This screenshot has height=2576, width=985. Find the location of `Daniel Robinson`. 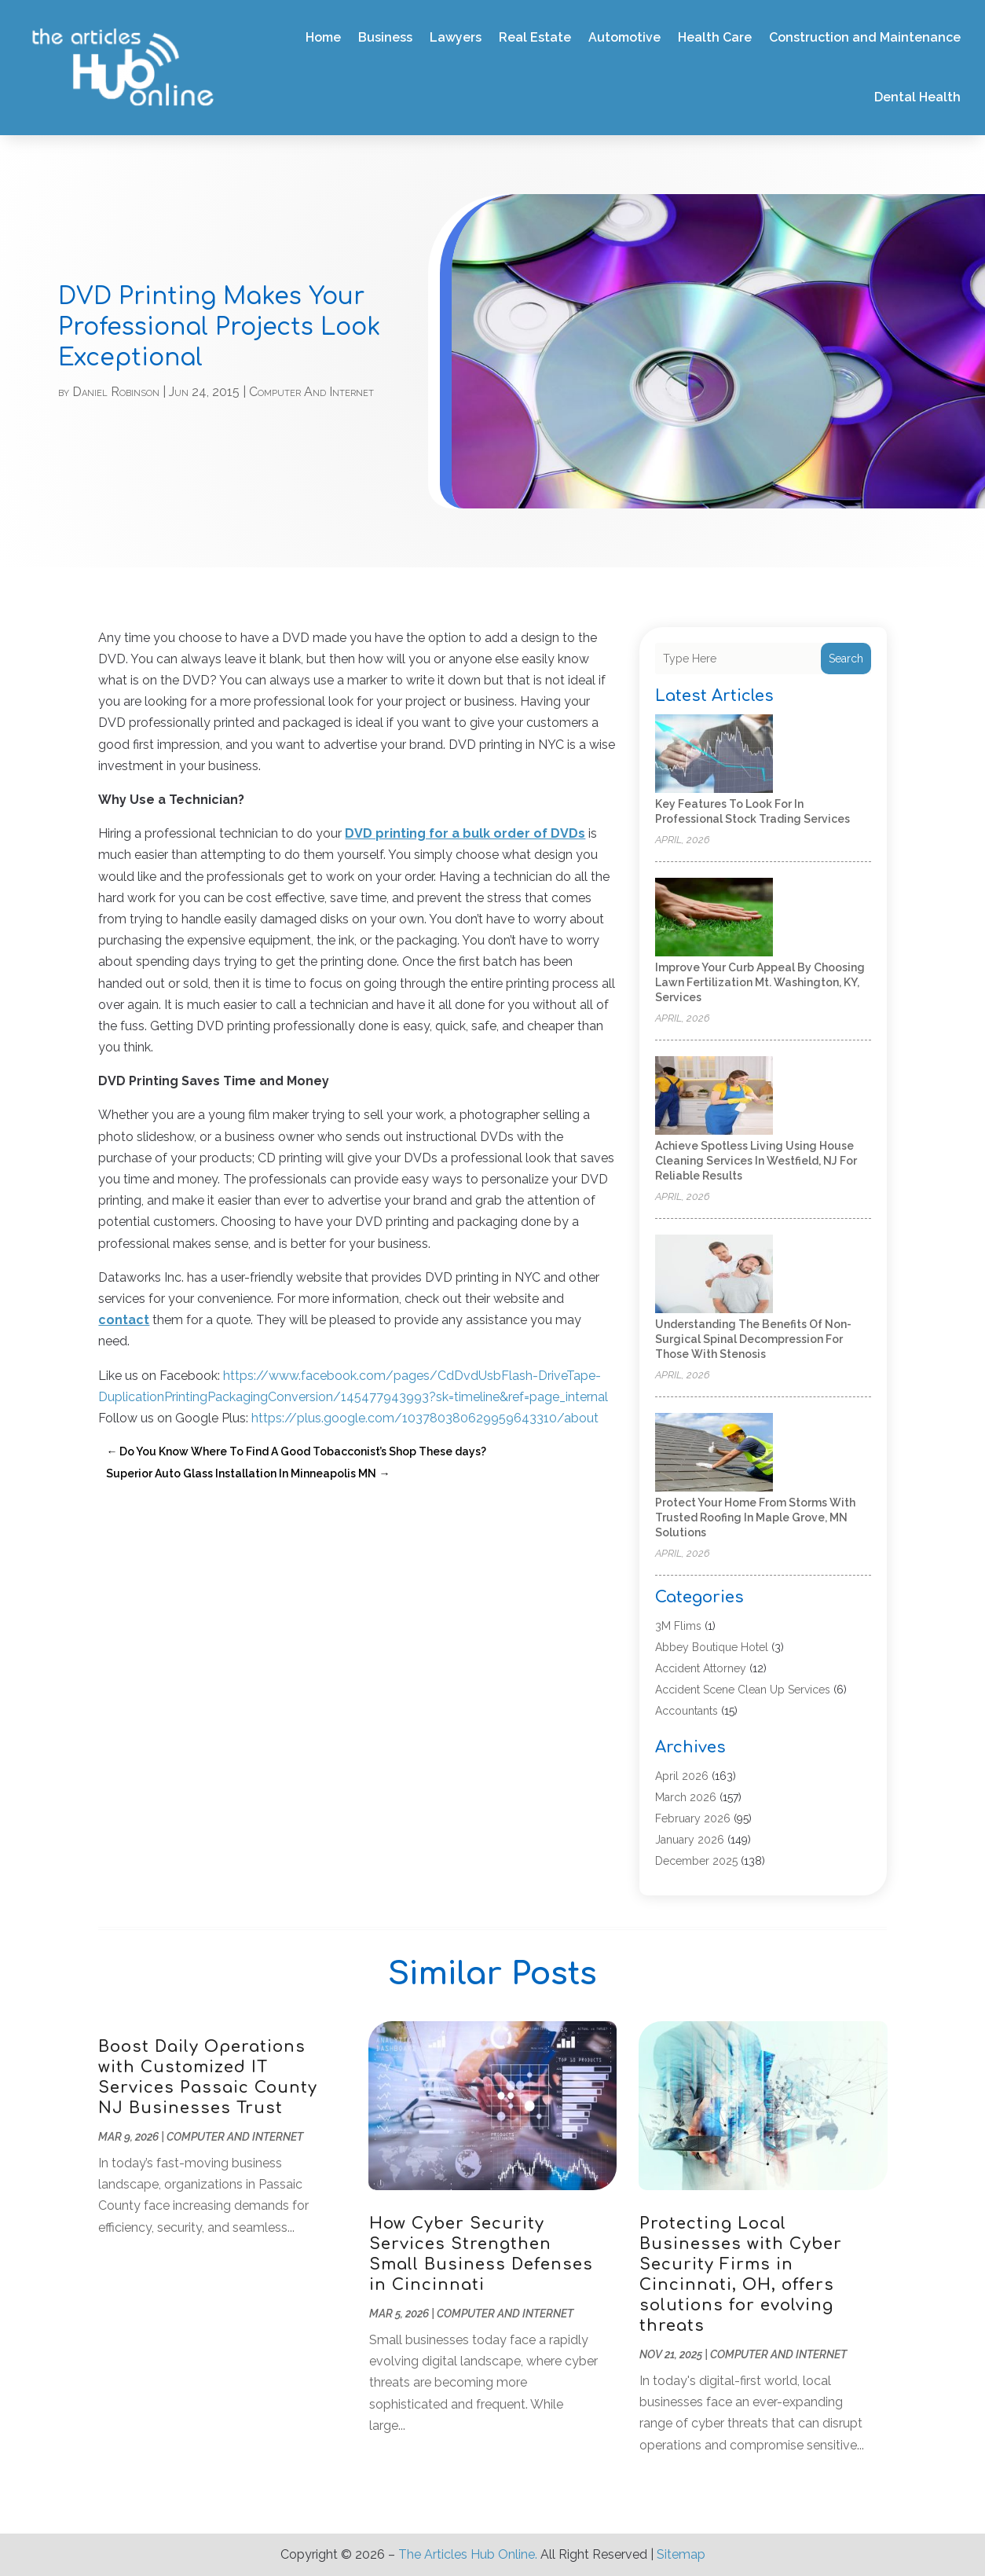

Daniel Robinson is located at coordinates (115, 391).